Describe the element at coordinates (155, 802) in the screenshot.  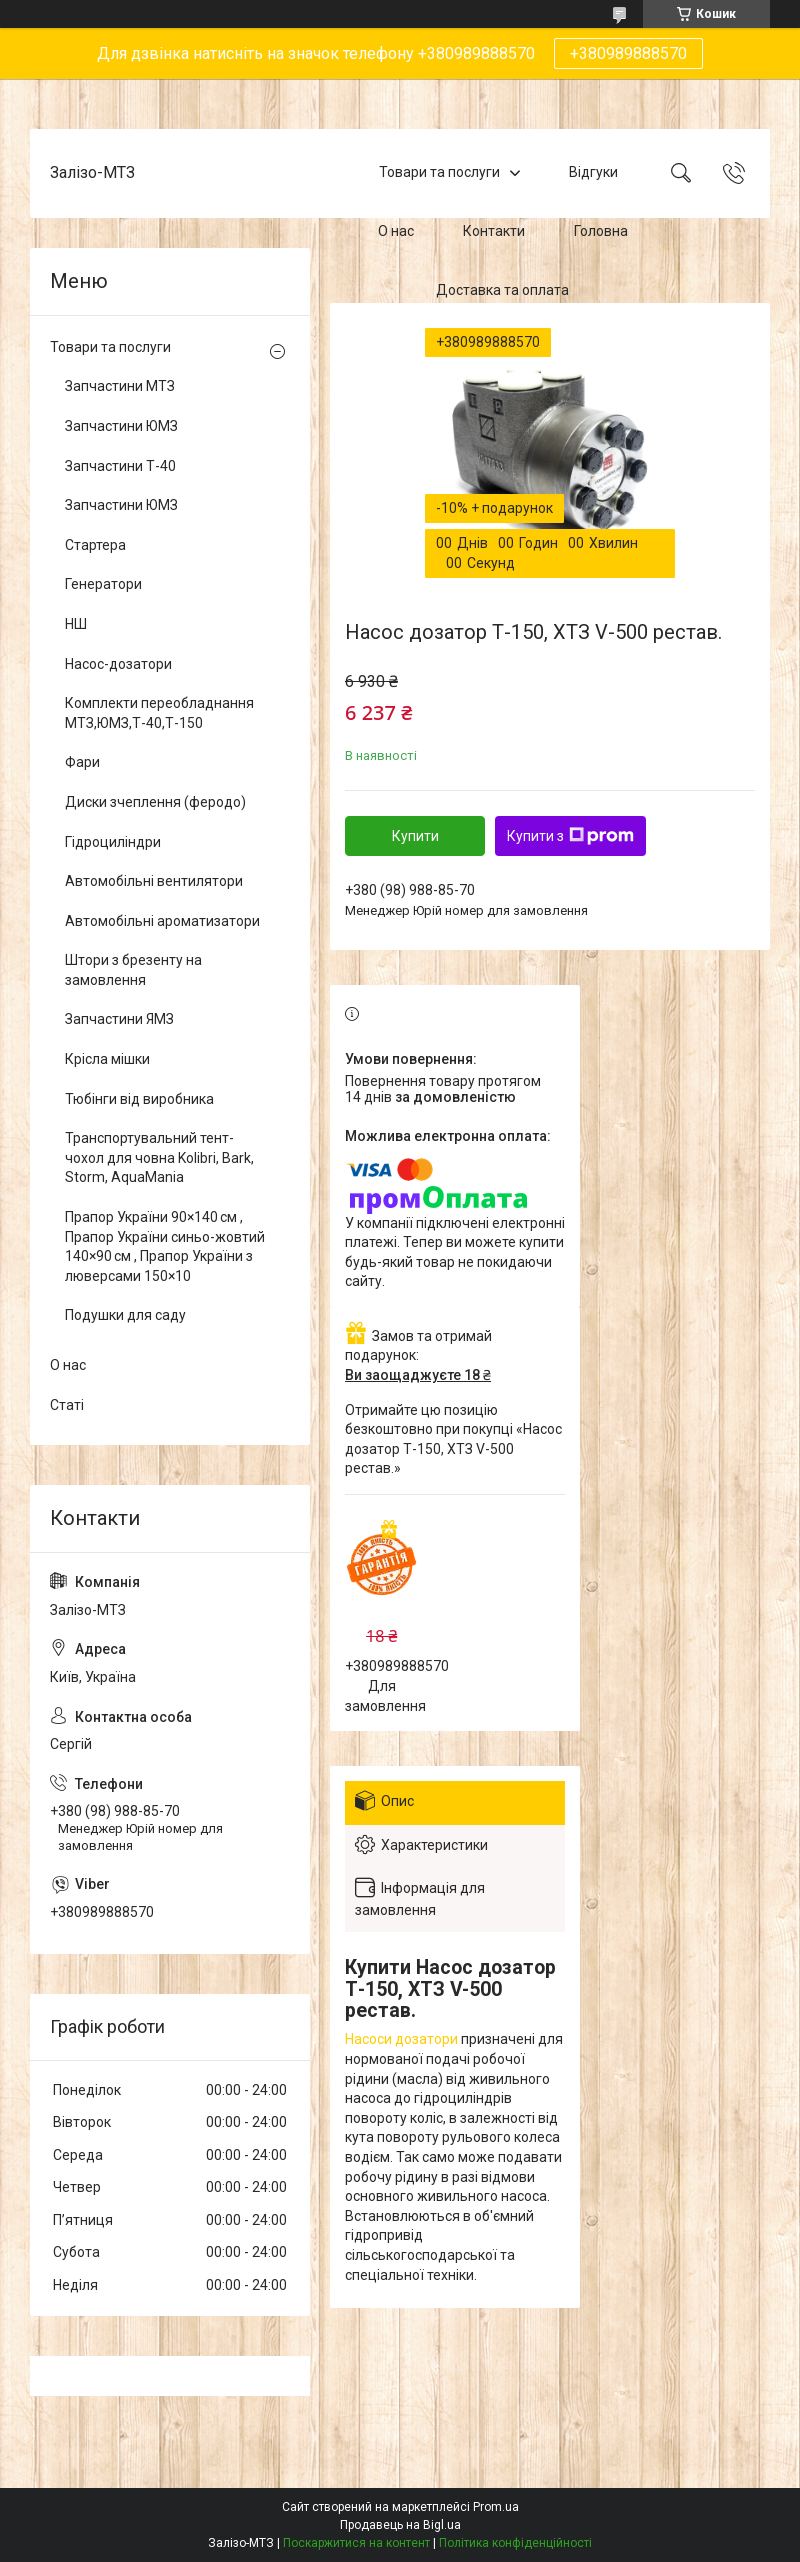
I see `Диски зчеплення (феродо)` at that location.